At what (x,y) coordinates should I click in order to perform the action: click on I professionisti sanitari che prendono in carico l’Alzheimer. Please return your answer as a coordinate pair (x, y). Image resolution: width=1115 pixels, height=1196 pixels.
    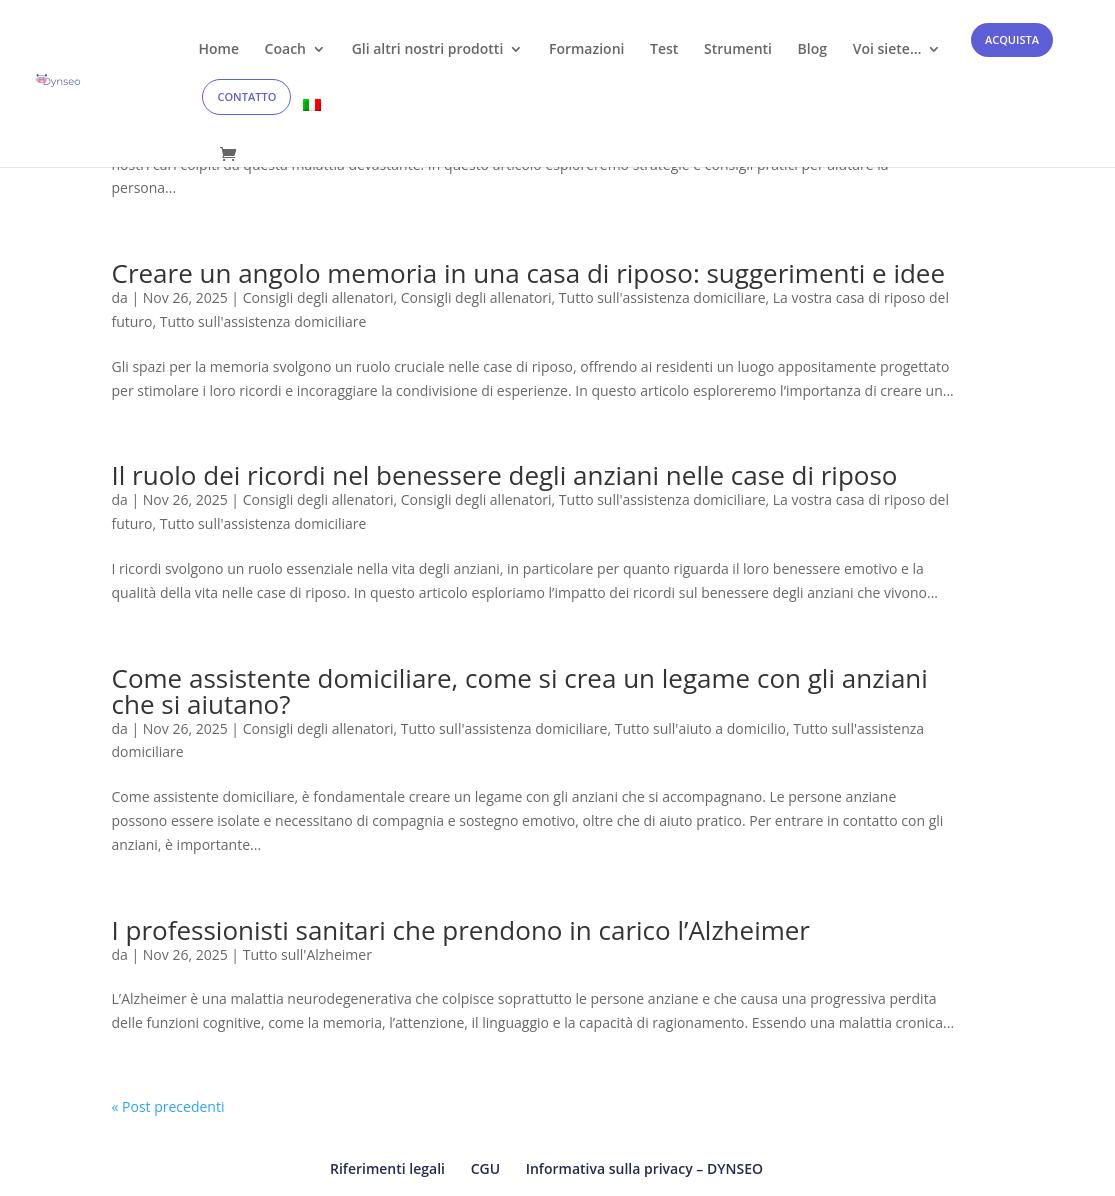
    Looking at the image, I should click on (461, 930).